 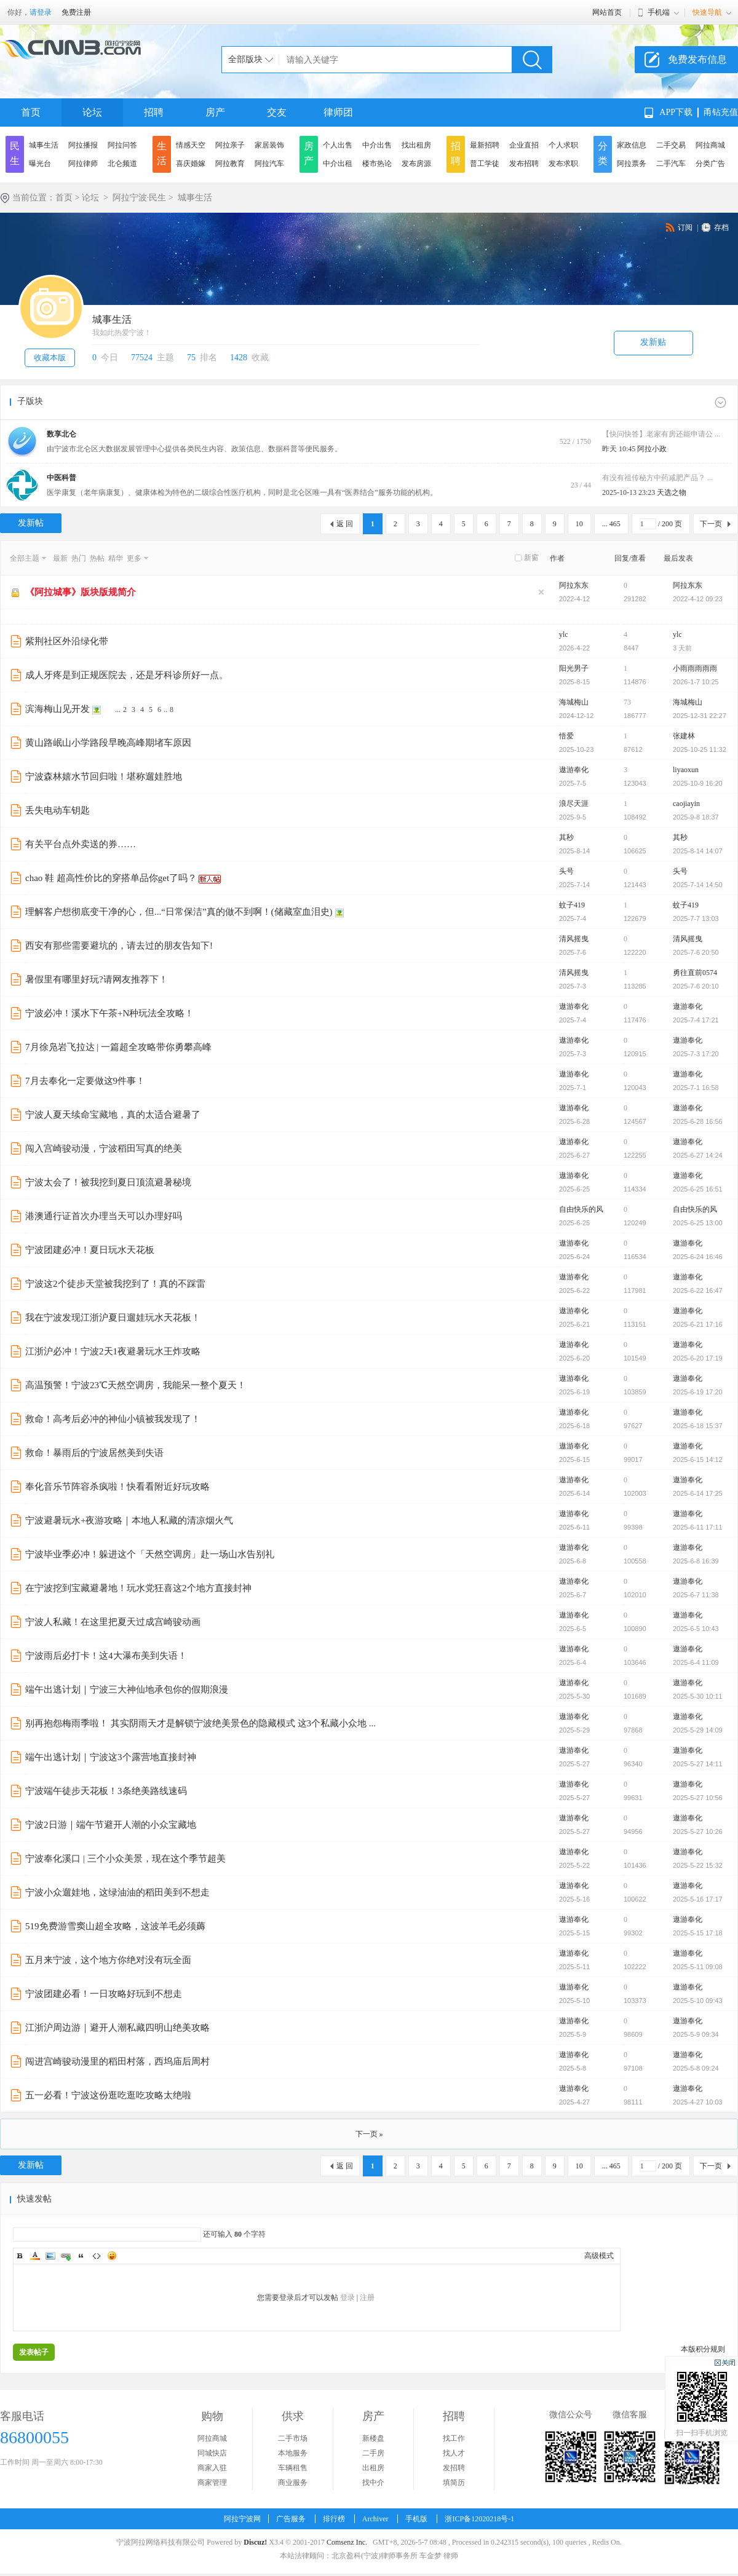 I want to click on 2025-6-15 14:12, so click(x=698, y=1459).